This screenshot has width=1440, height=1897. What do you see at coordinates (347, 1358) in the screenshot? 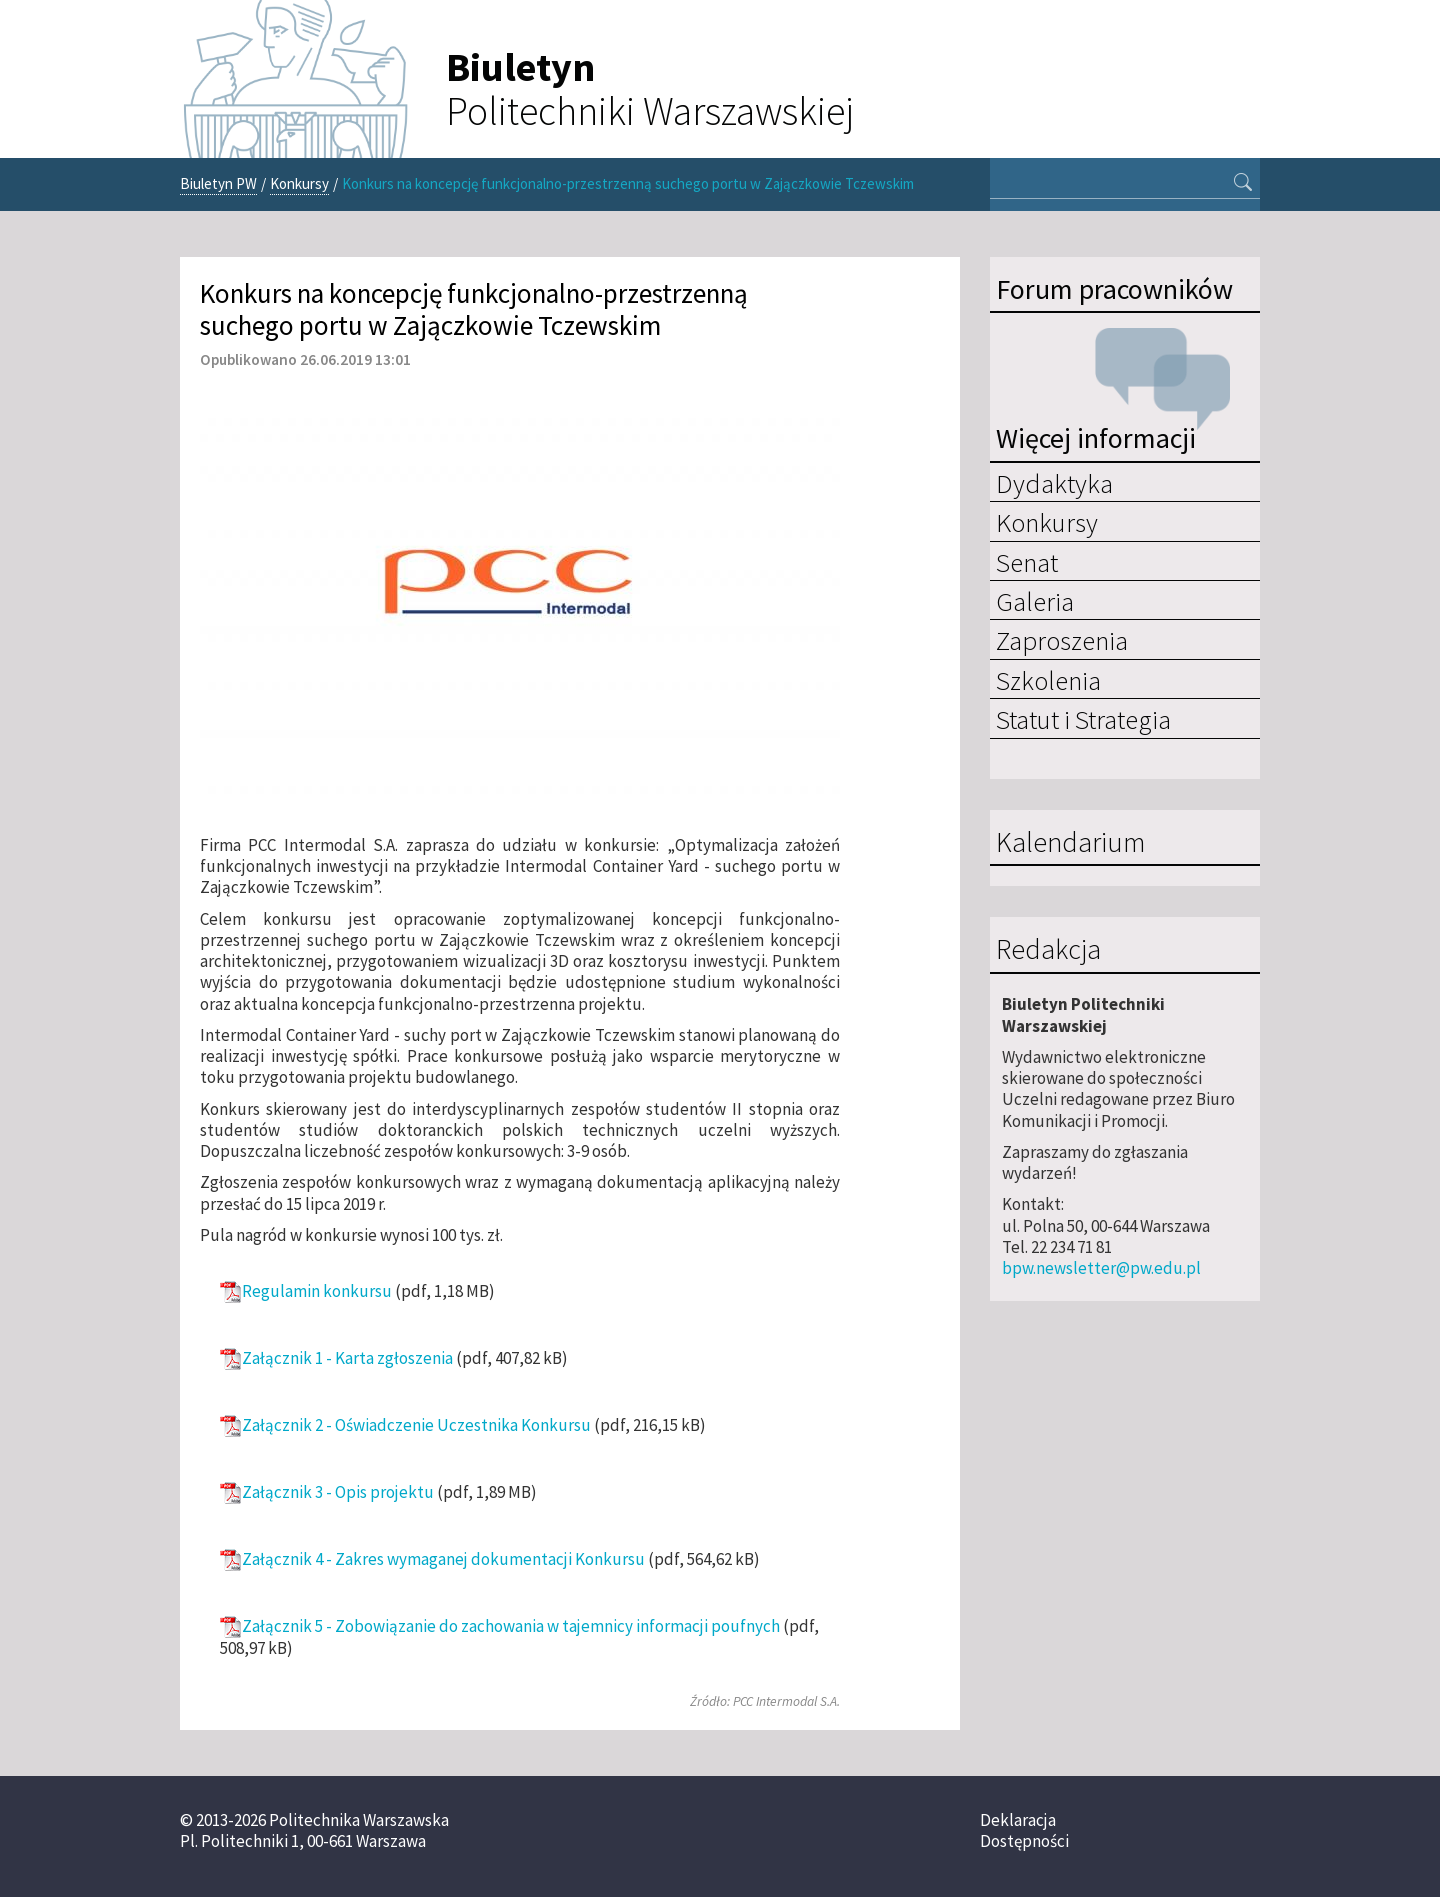
I see `Załącznik 1 - Karta zgłoszenia` at bounding box center [347, 1358].